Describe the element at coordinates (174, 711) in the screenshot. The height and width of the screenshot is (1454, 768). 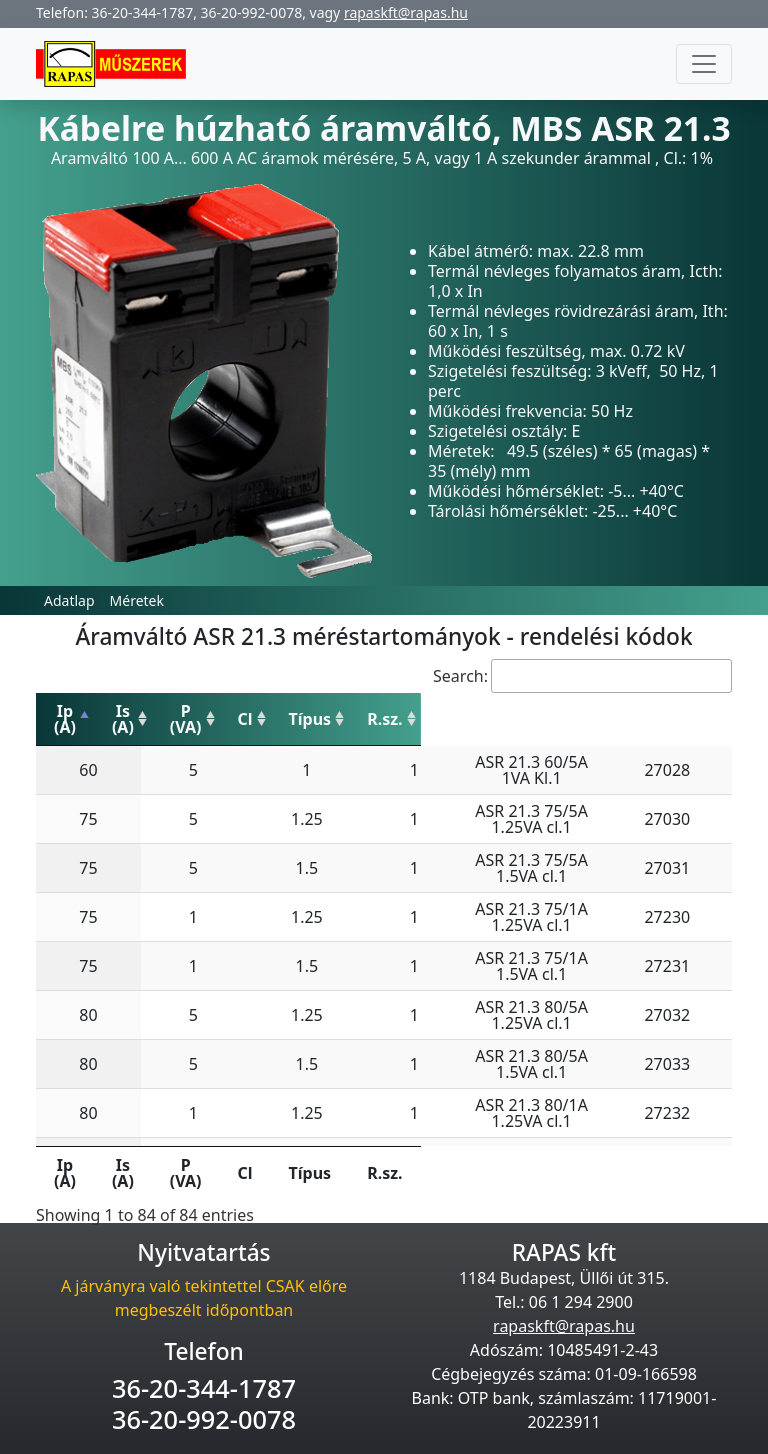
I see `Is (A) [Is (A): activate to sort column ascending]` at that location.